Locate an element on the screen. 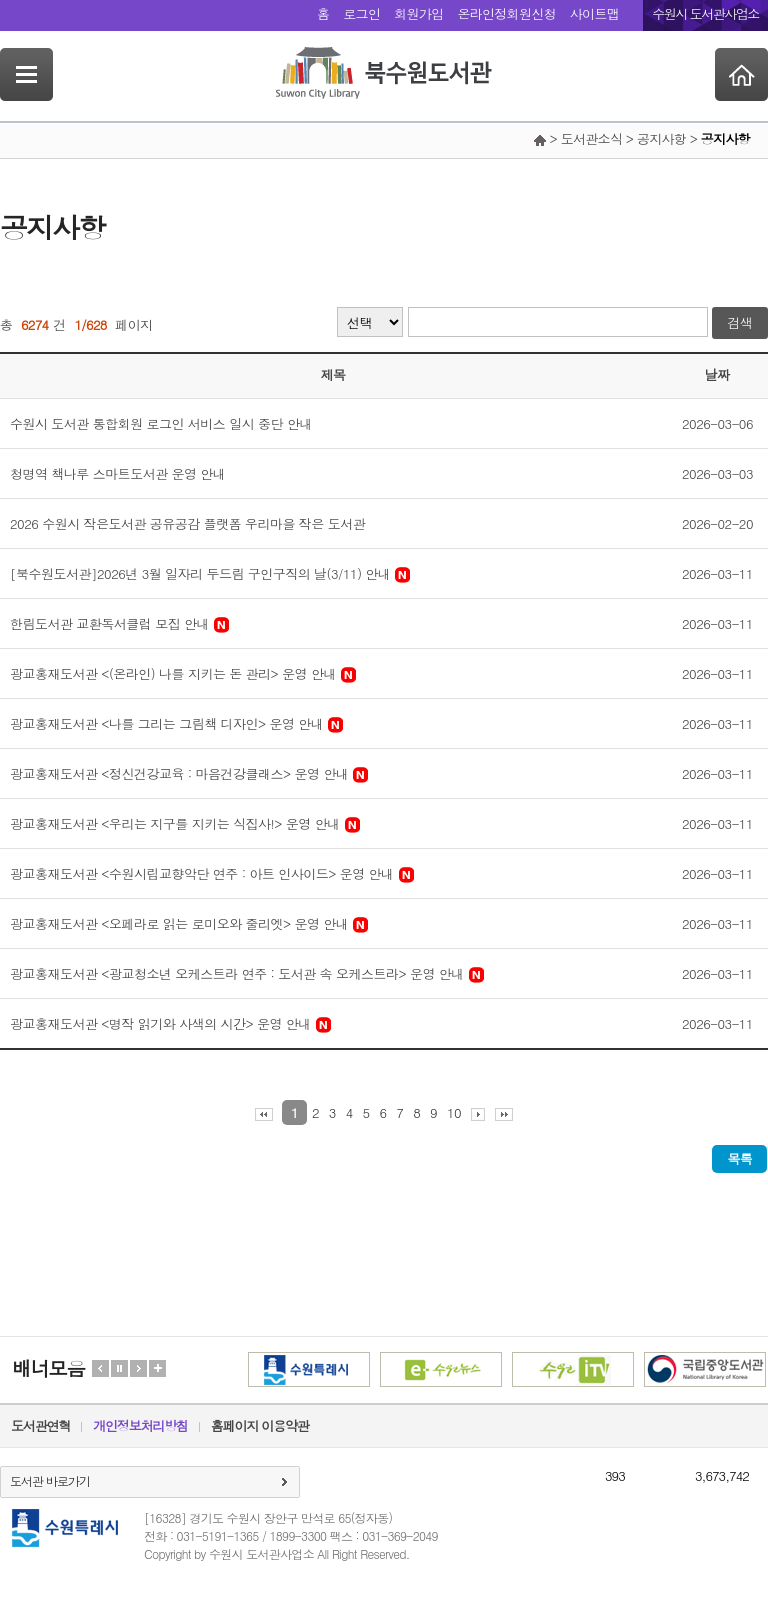 Image resolution: width=768 pixels, height=1603 pixels. 광교홍재도서관 <수원시립교향악단 연주 : 아트 인사이드> 운영 안내 is located at coordinates (202, 873).